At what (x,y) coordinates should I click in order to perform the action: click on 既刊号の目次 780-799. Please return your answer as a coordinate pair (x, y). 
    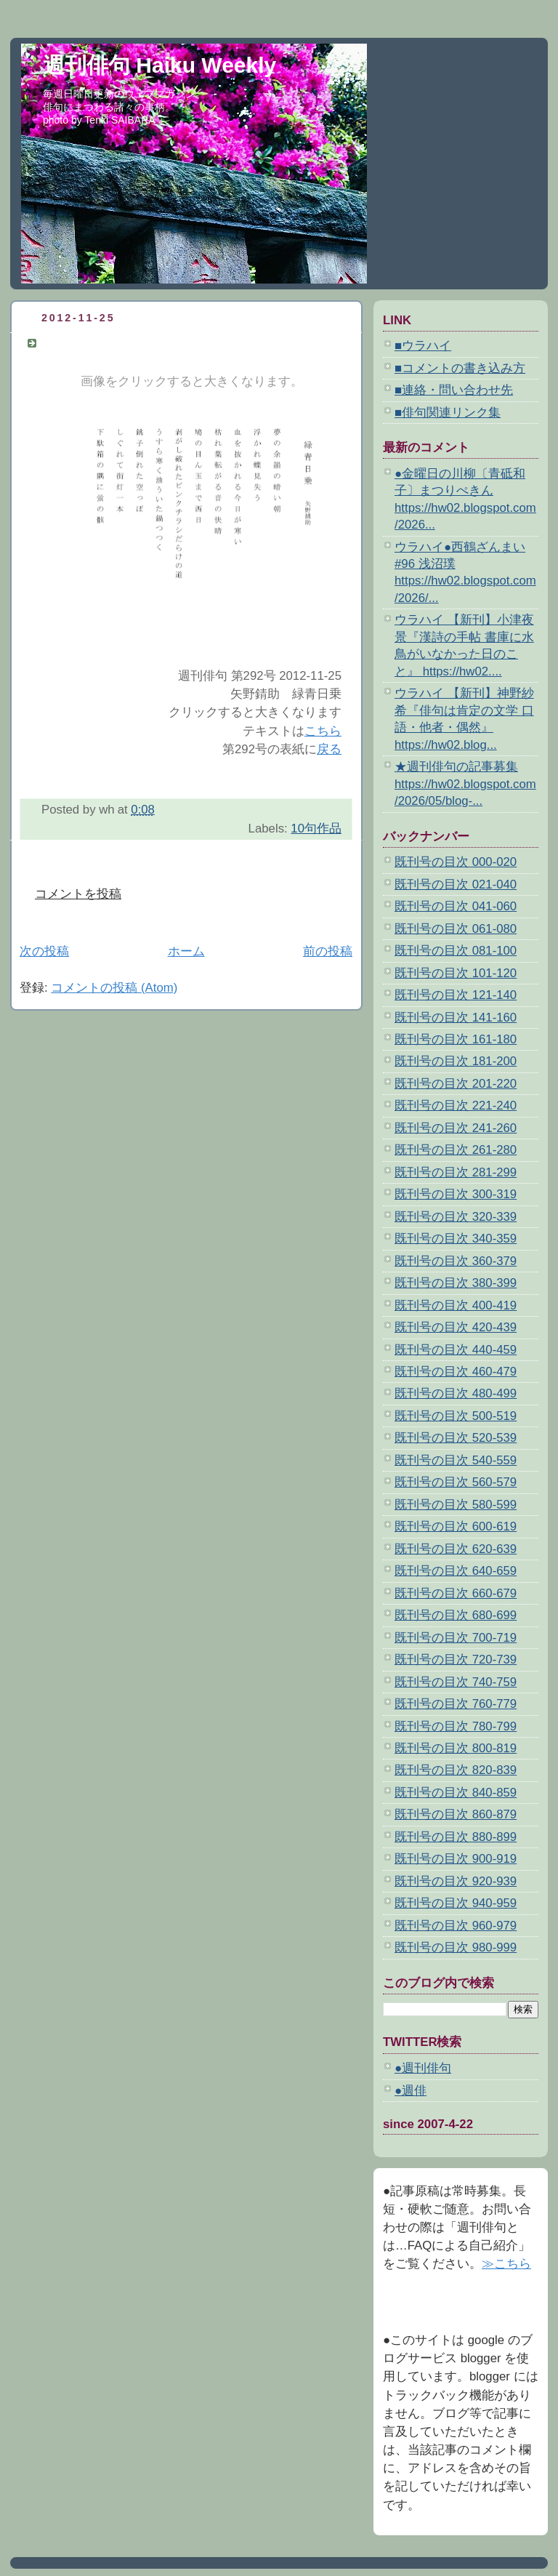
    Looking at the image, I should click on (456, 1726).